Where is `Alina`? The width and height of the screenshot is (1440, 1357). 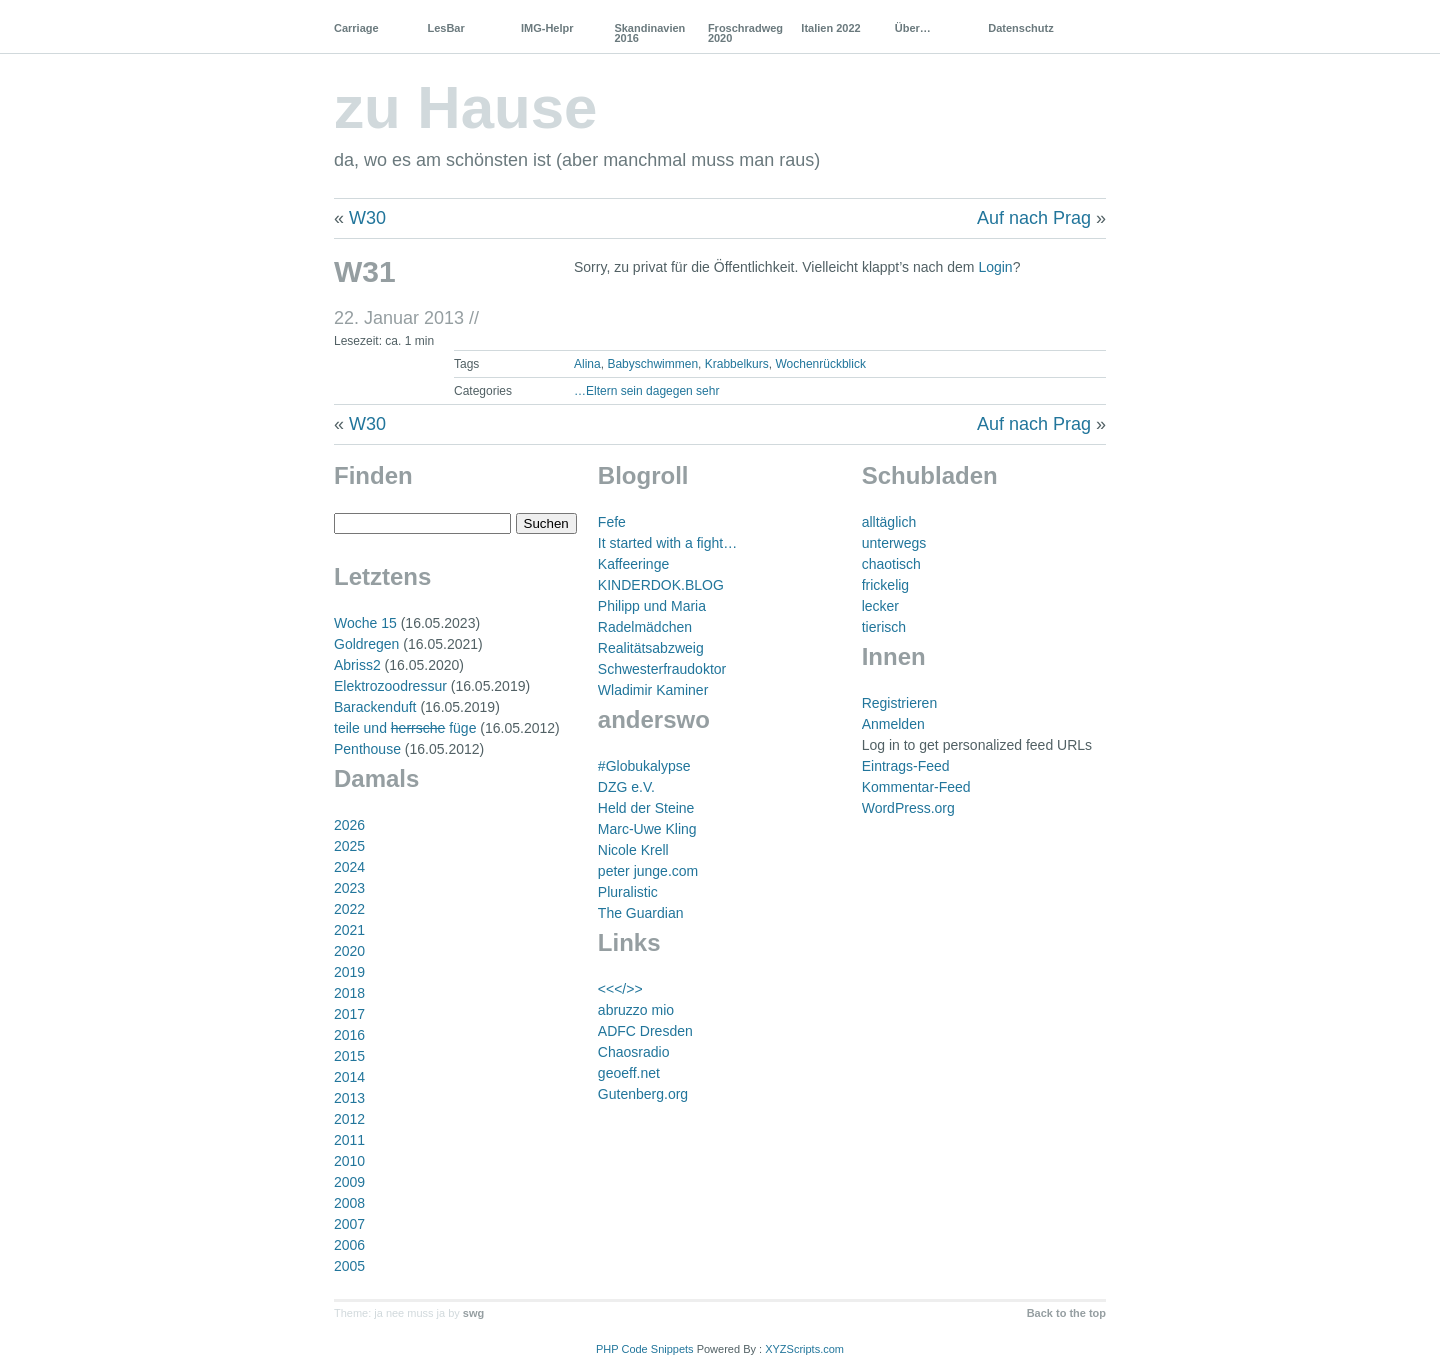 Alina is located at coordinates (587, 364).